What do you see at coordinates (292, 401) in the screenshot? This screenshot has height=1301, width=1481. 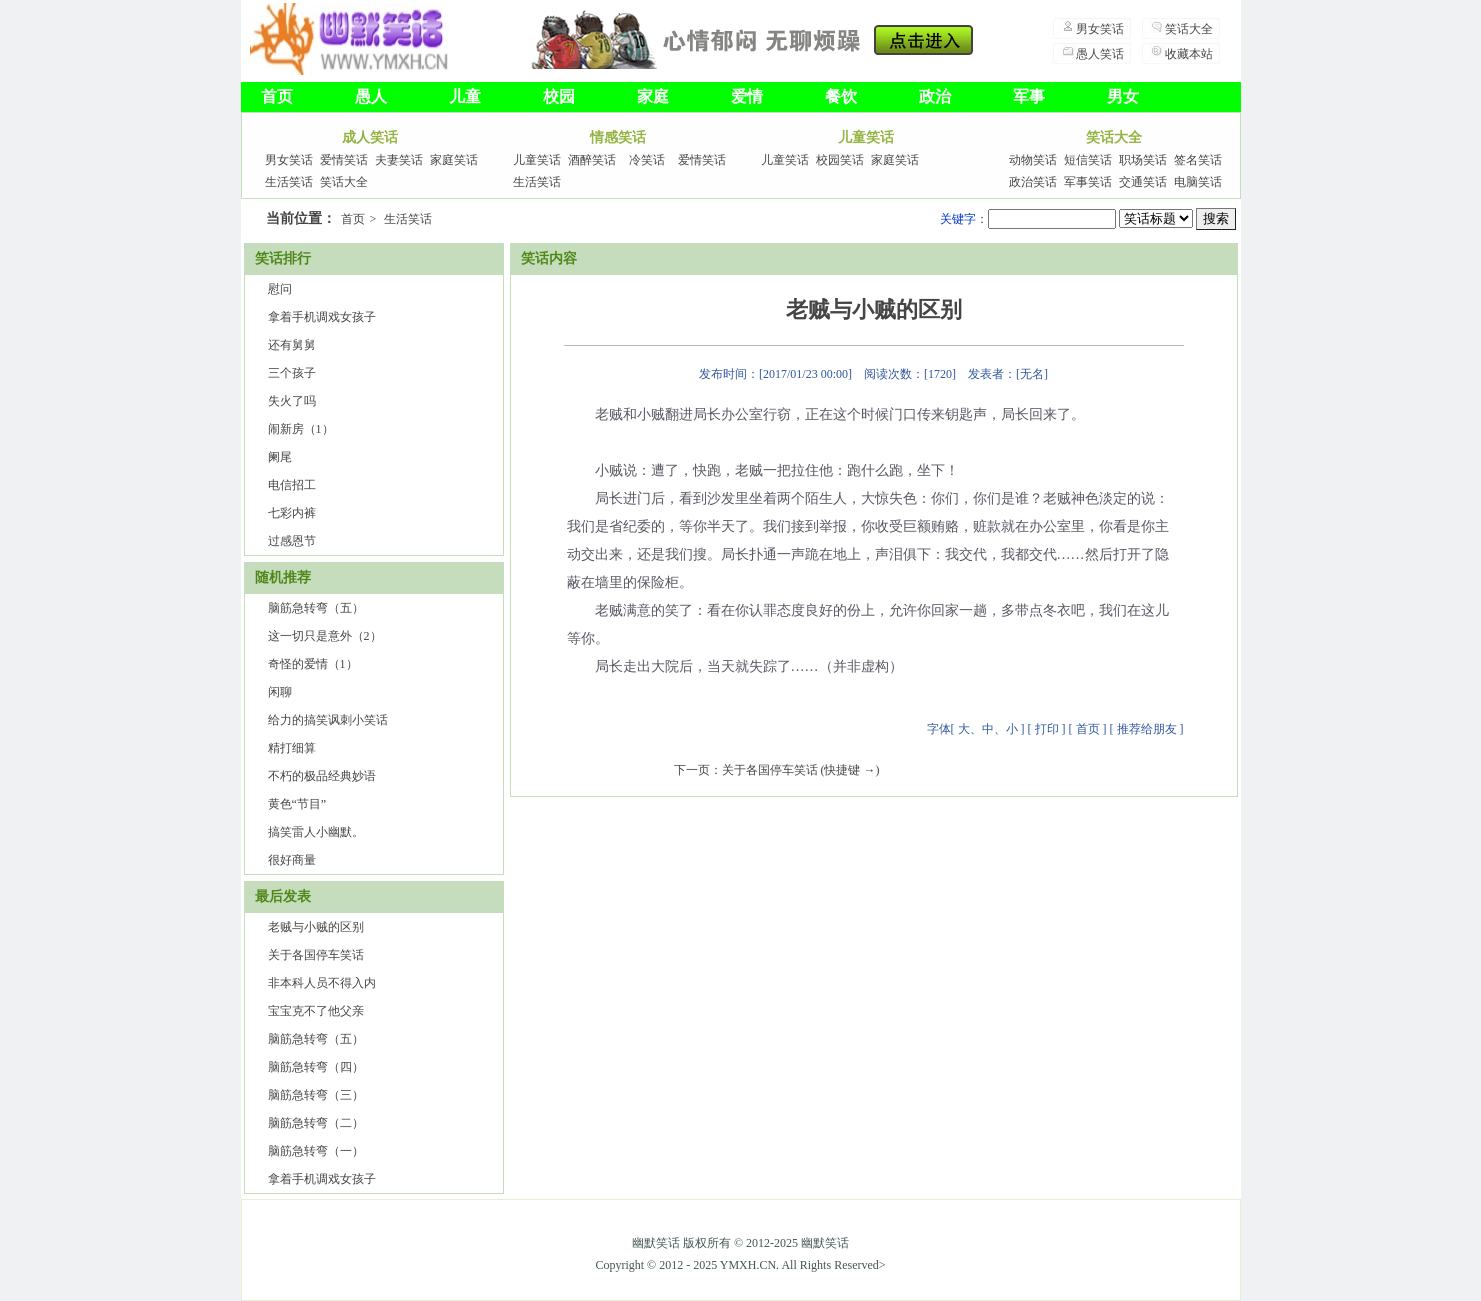 I see `失火了吗` at bounding box center [292, 401].